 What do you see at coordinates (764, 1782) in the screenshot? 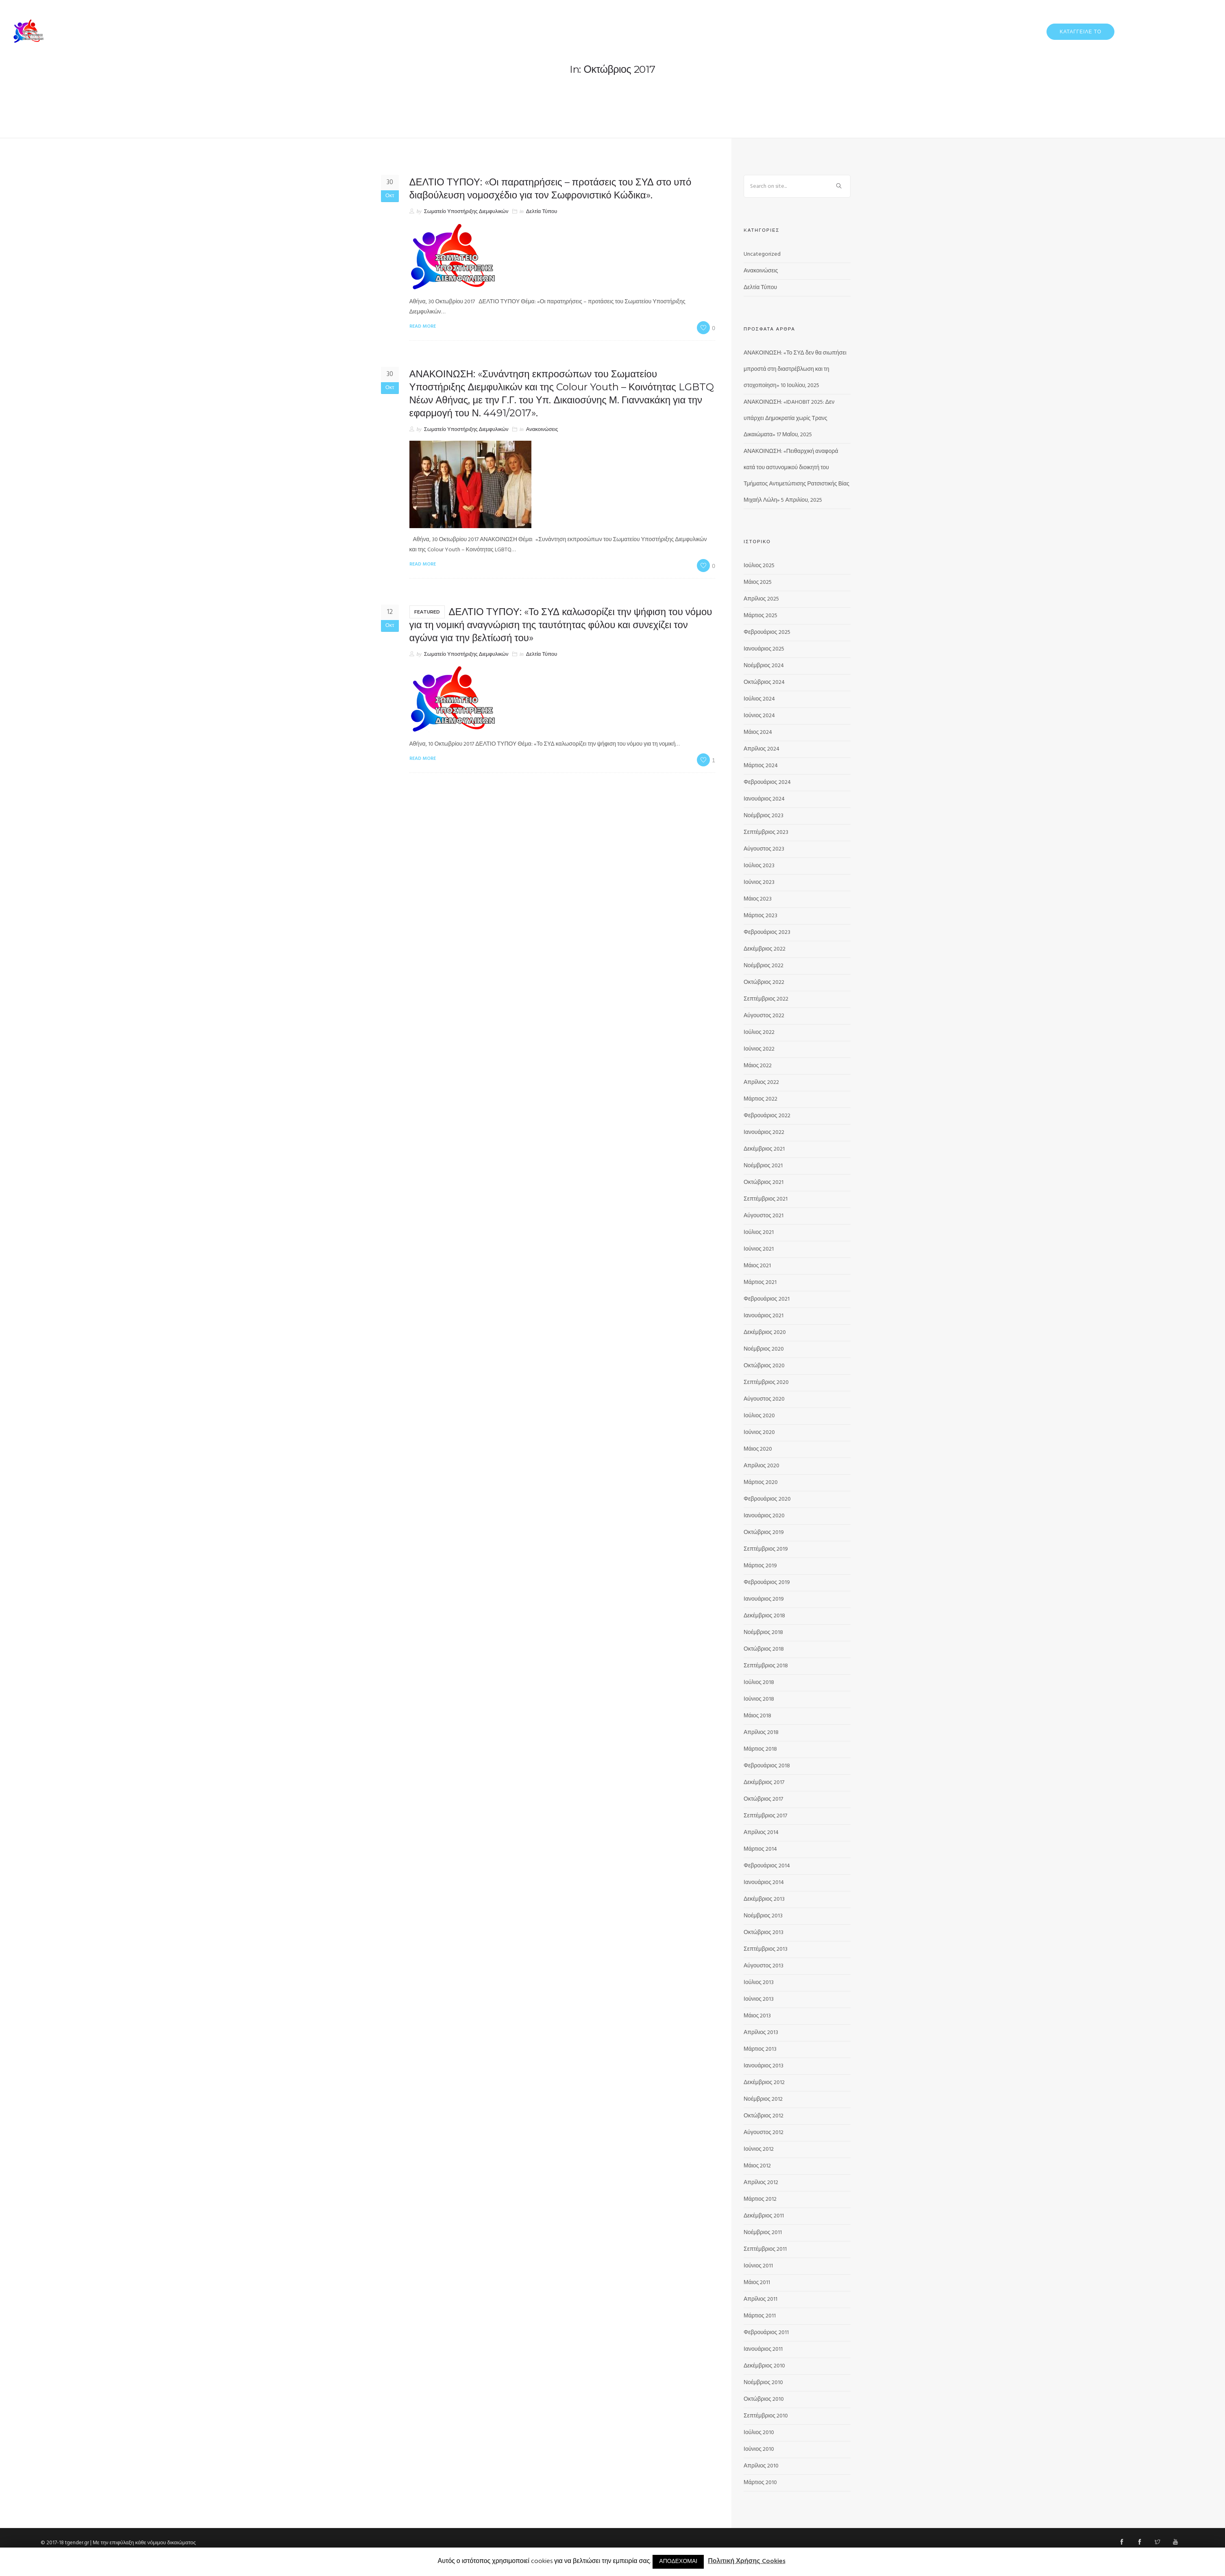
I see `Δεκέμβριος 2017` at bounding box center [764, 1782].